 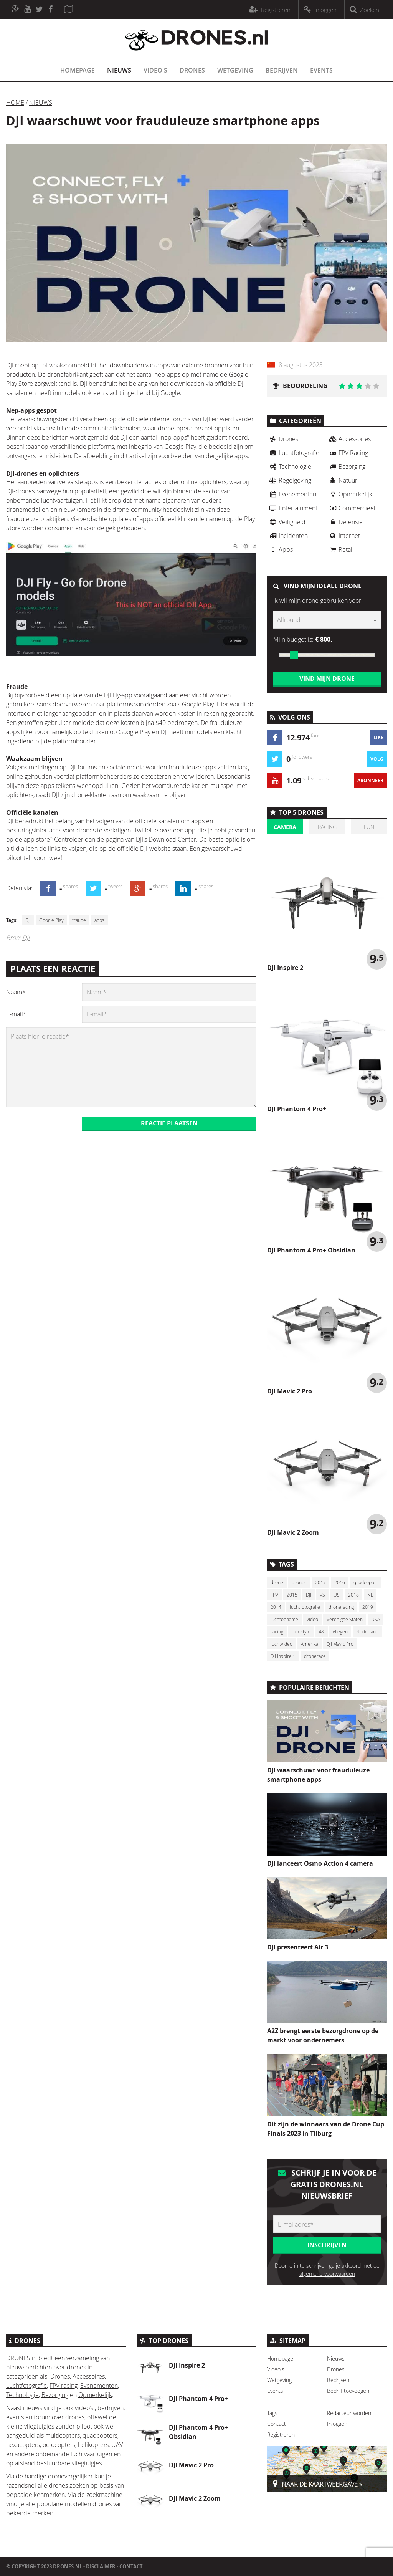 I want to click on Opmerkelijk, so click(x=349, y=494).